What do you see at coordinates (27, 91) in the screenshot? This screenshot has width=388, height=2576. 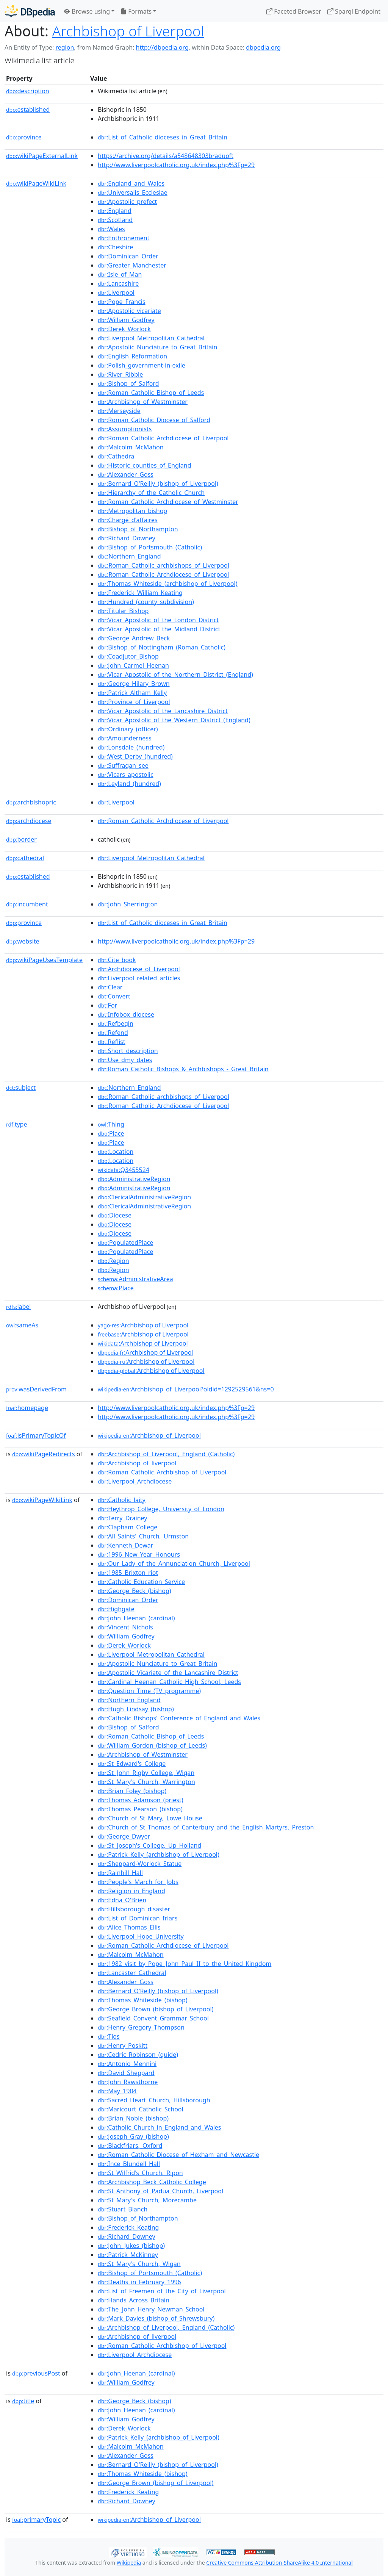 I see `description` at bounding box center [27, 91].